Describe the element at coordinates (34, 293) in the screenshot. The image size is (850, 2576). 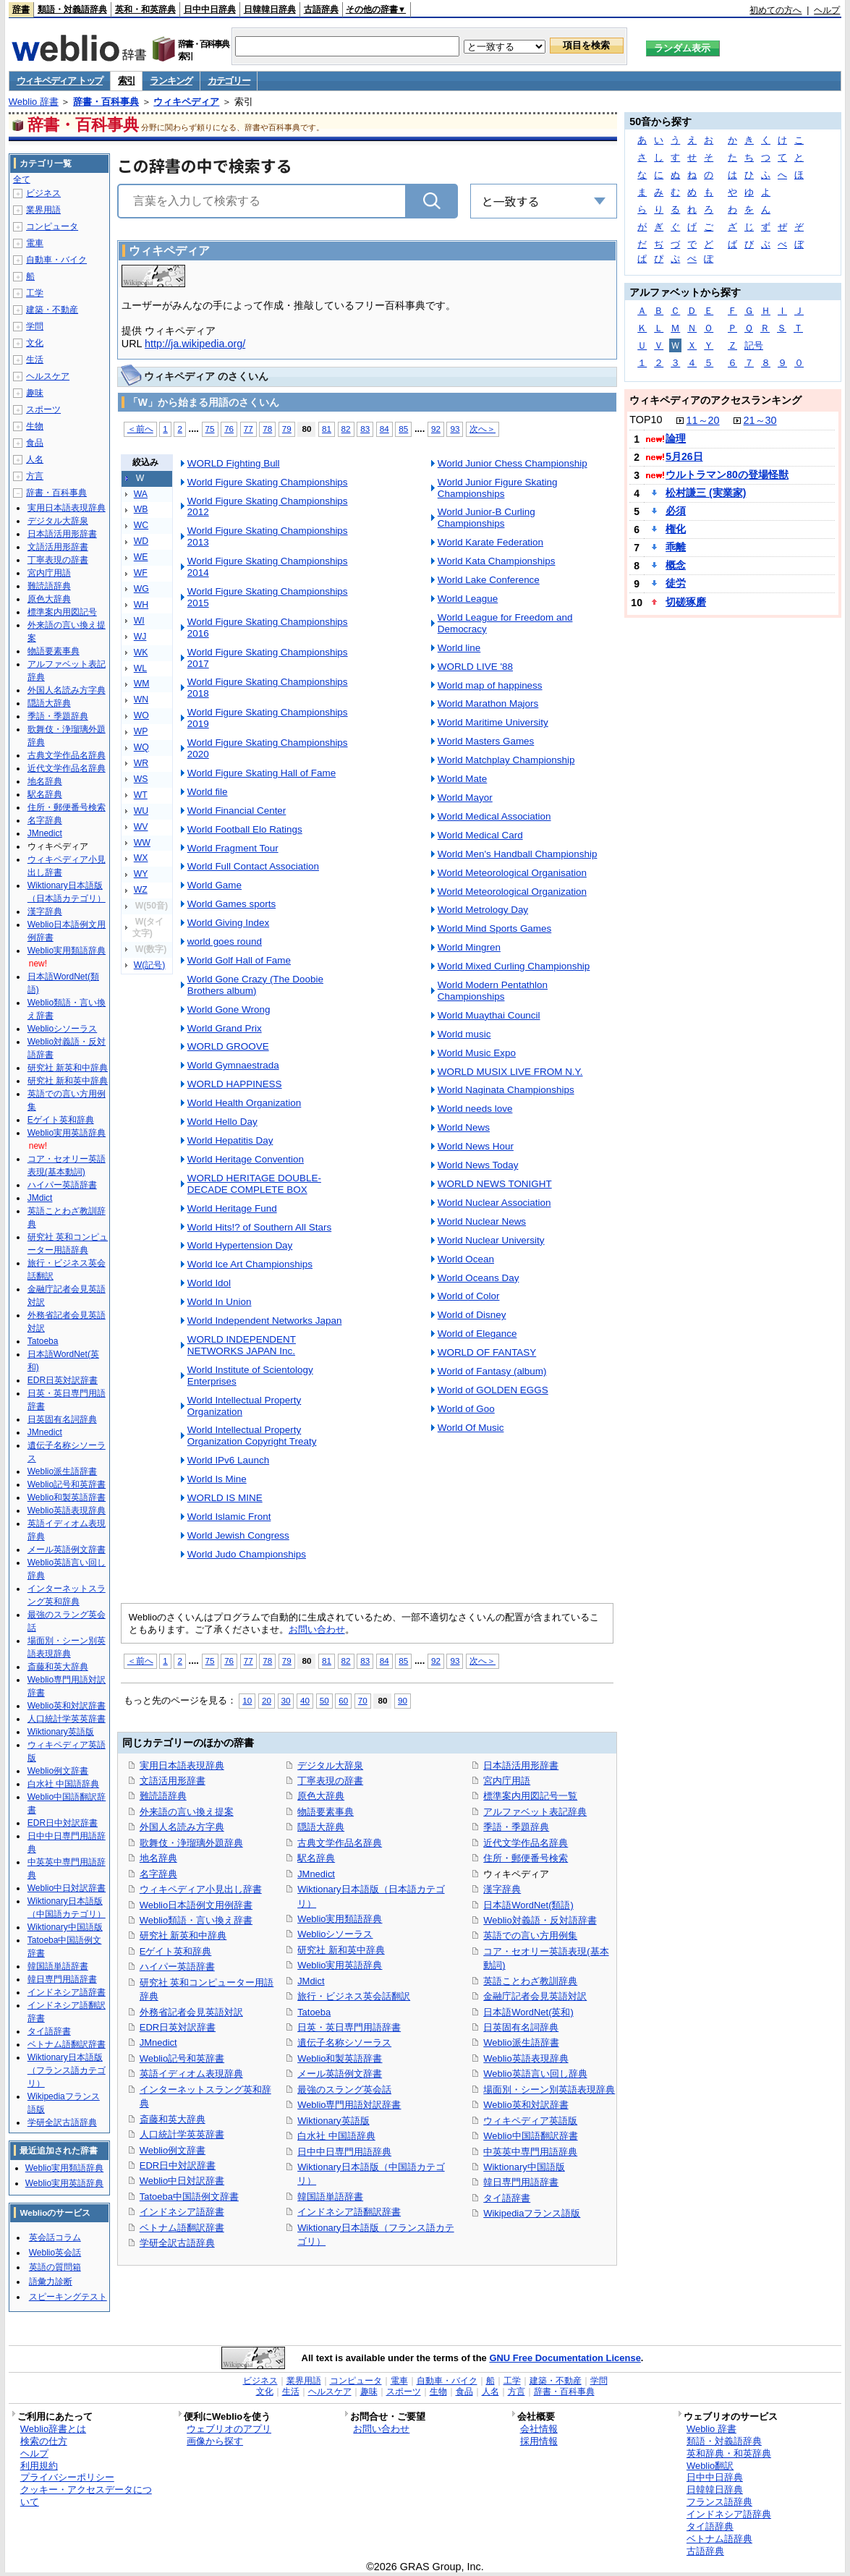
I see `工学` at that location.